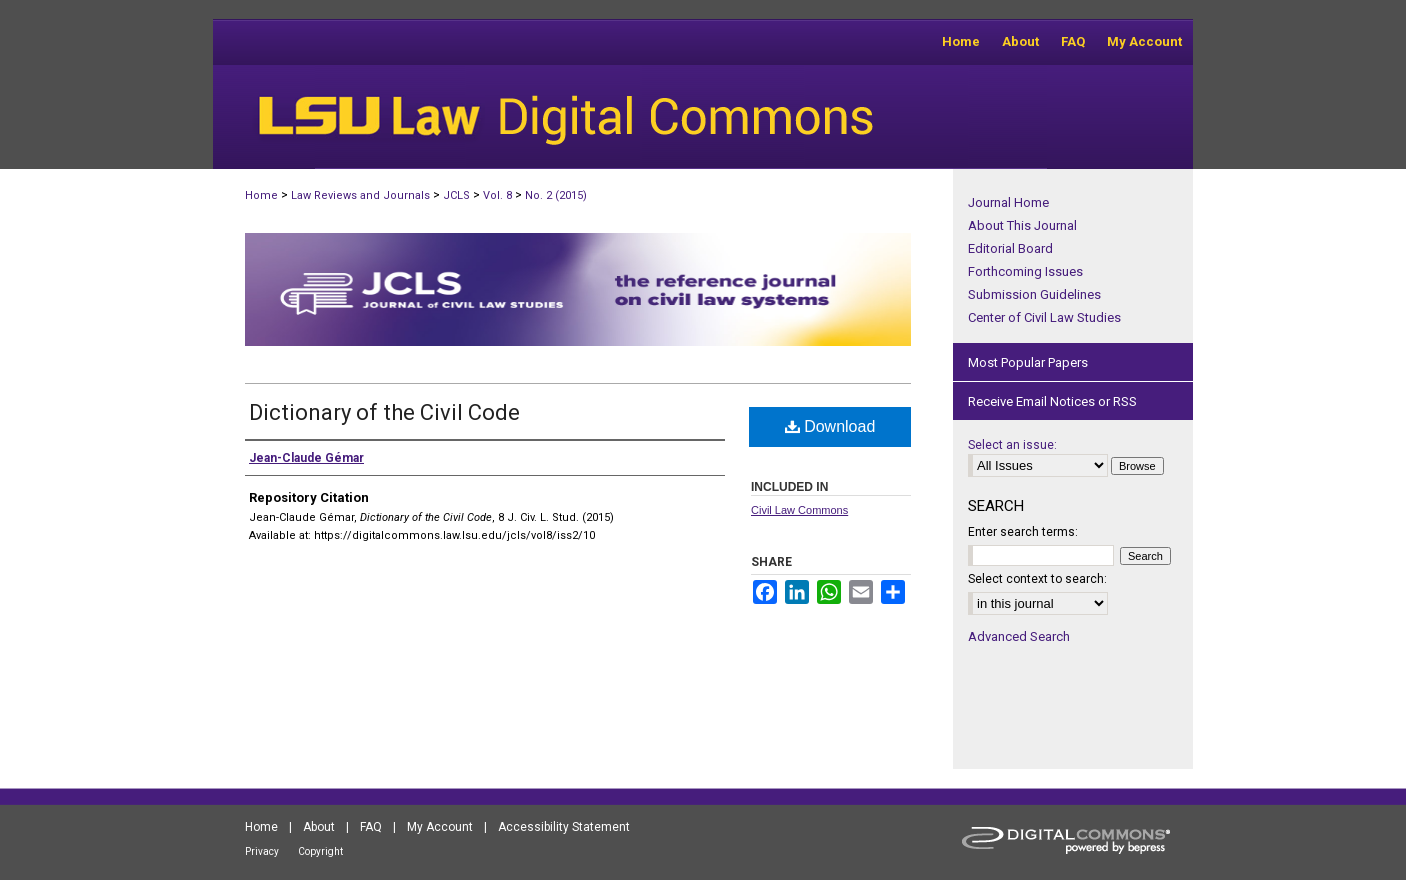 This screenshot has width=1406, height=880. Describe the element at coordinates (1019, 636) in the screenshot. I see `Advanced Search` at that location.